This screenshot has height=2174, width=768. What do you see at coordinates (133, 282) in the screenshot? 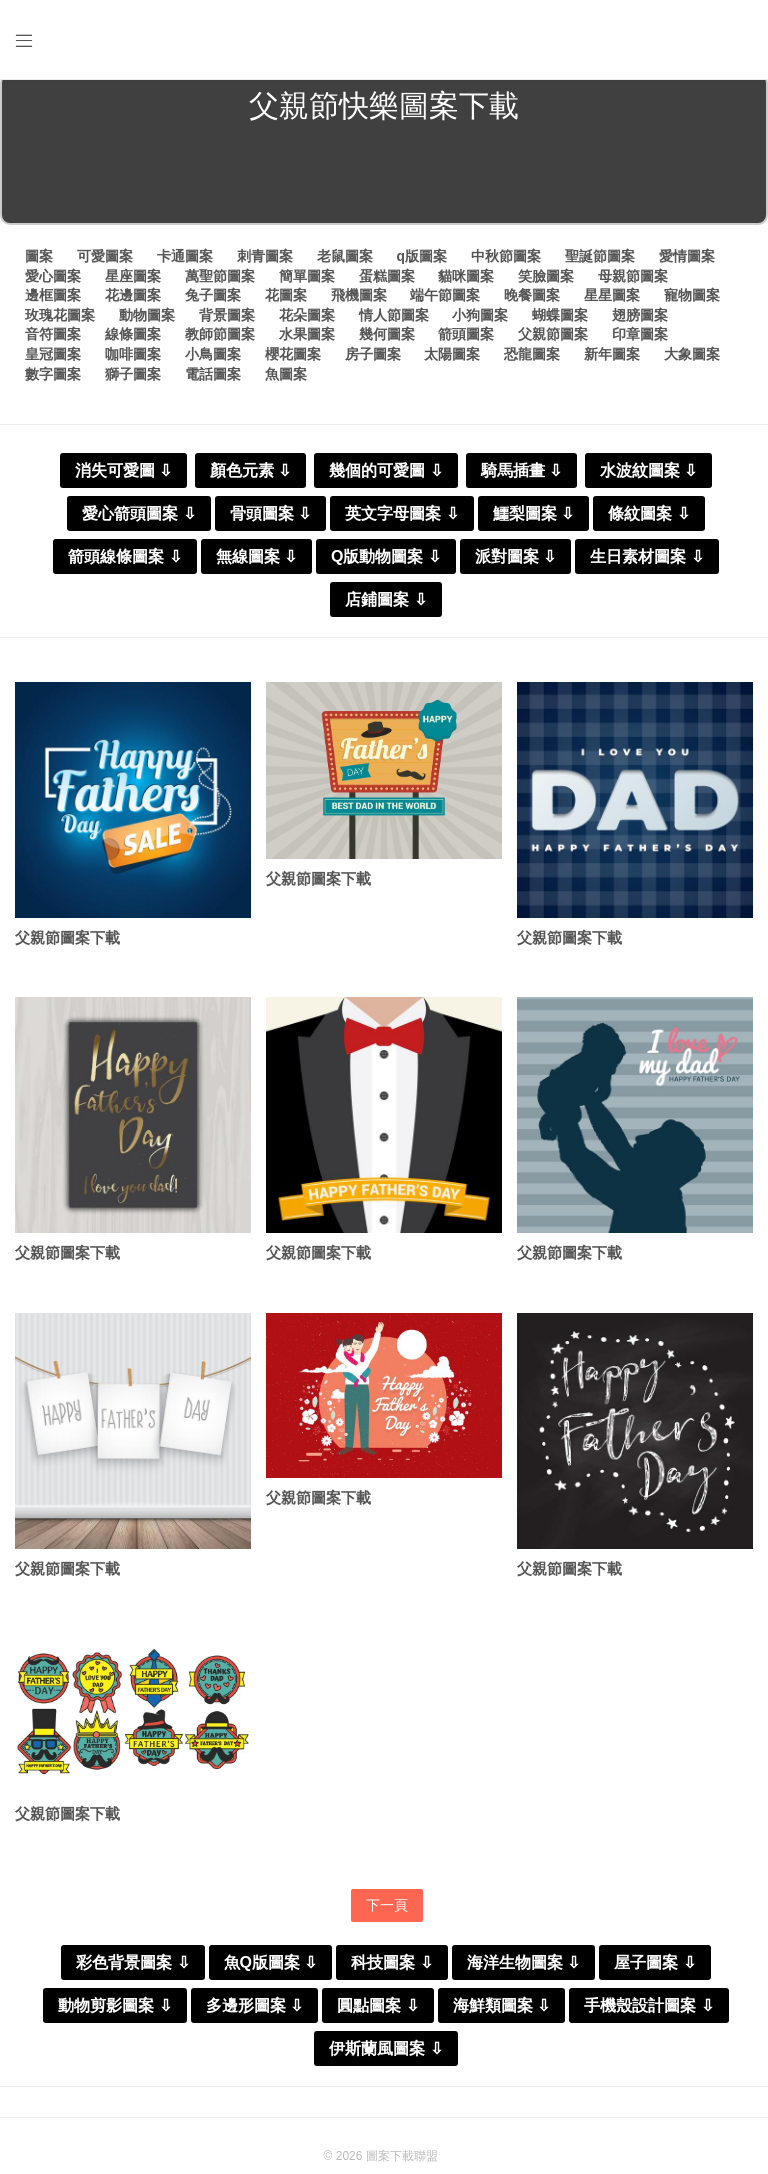
I see `星座圖案` at bounding box center [133, 282].